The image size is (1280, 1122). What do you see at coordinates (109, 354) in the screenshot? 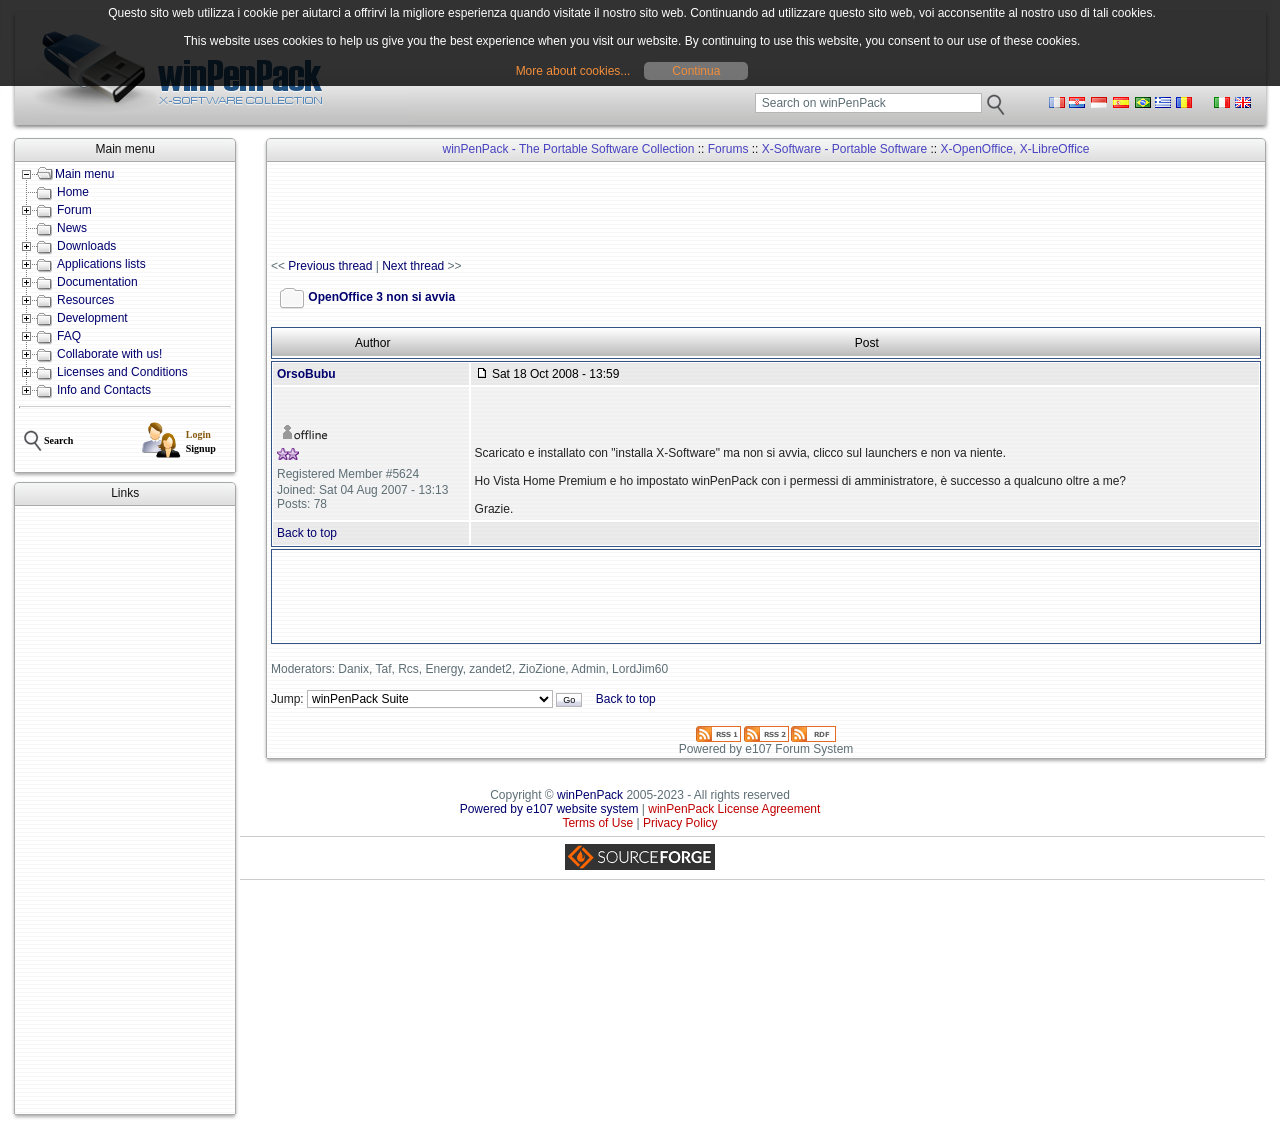
I see `Collaborate with us!` at bounding box center [109, 354].